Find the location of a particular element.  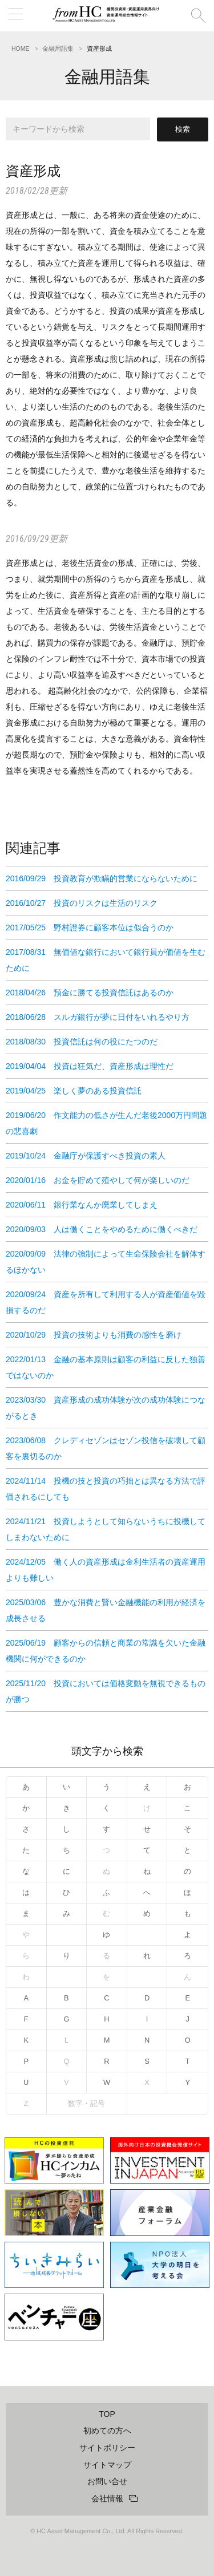

HOME is located at coordinates (20, 48).